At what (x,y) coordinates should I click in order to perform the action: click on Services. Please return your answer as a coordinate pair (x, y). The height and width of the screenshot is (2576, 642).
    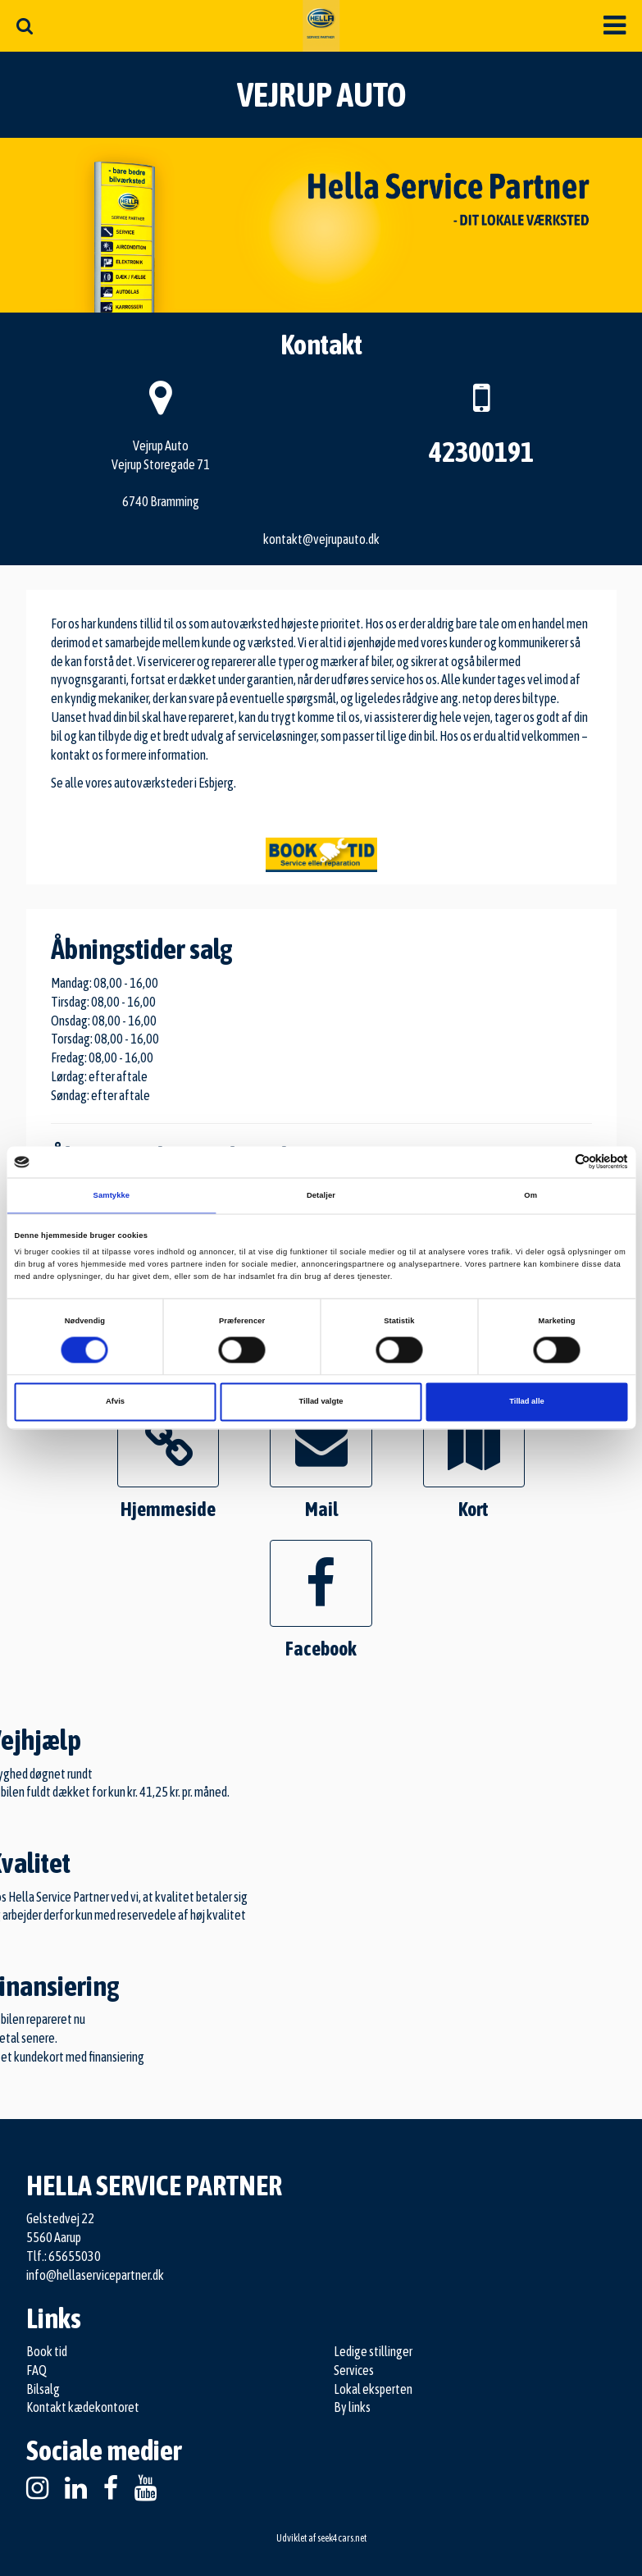
    Looking at the image, I should click on (354, 2370).